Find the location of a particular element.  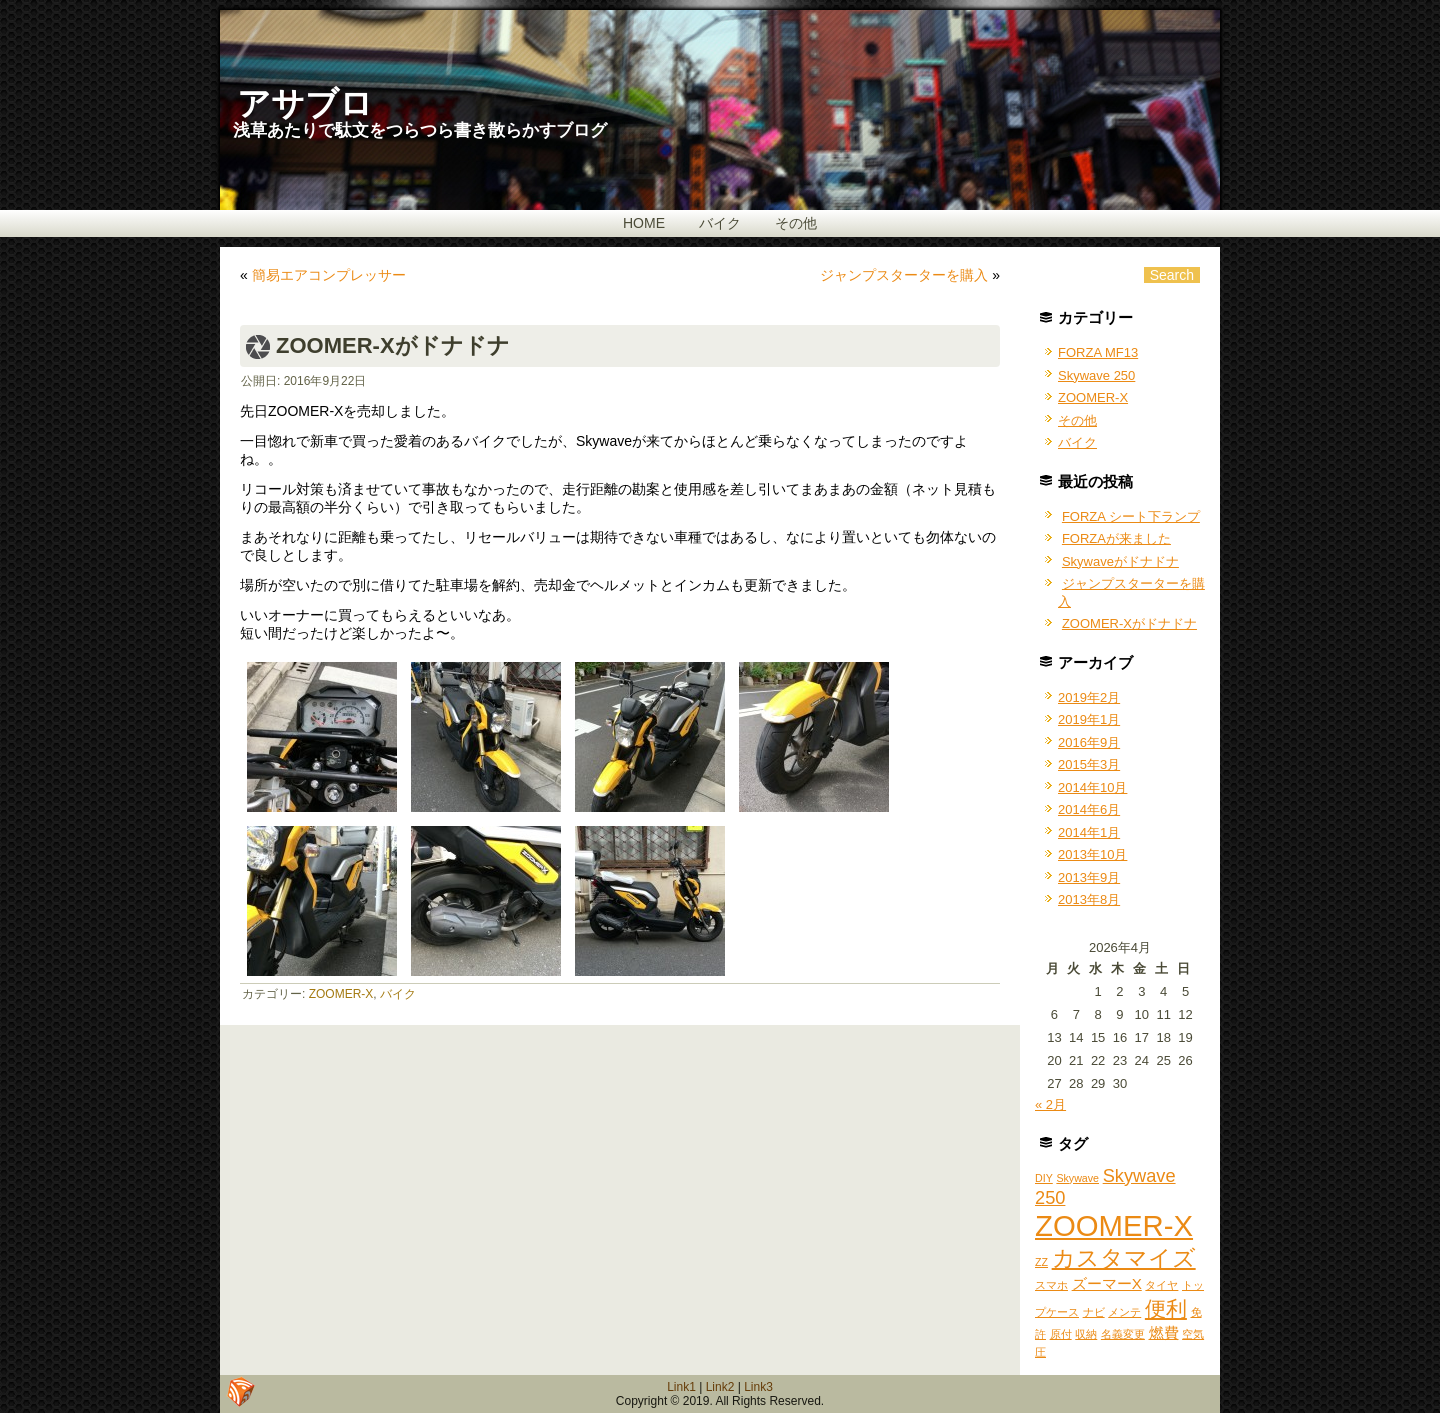

FORZA MF13 is located at coordinates (1098, 352).